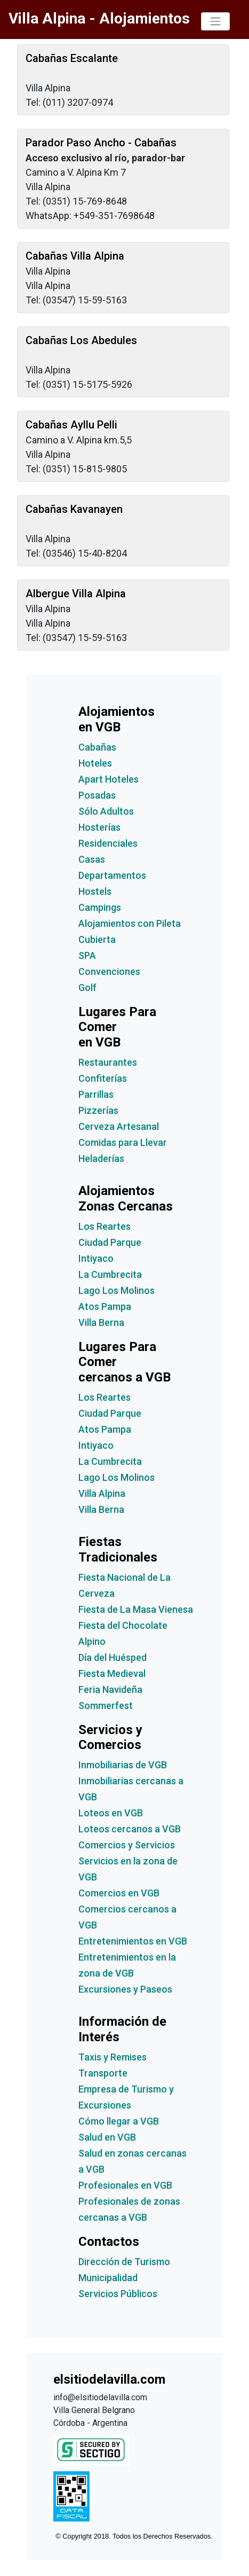 Image resolution: width=249 pixels, height=2576 pixels. I want to click on Posadas, so click(97, 795).